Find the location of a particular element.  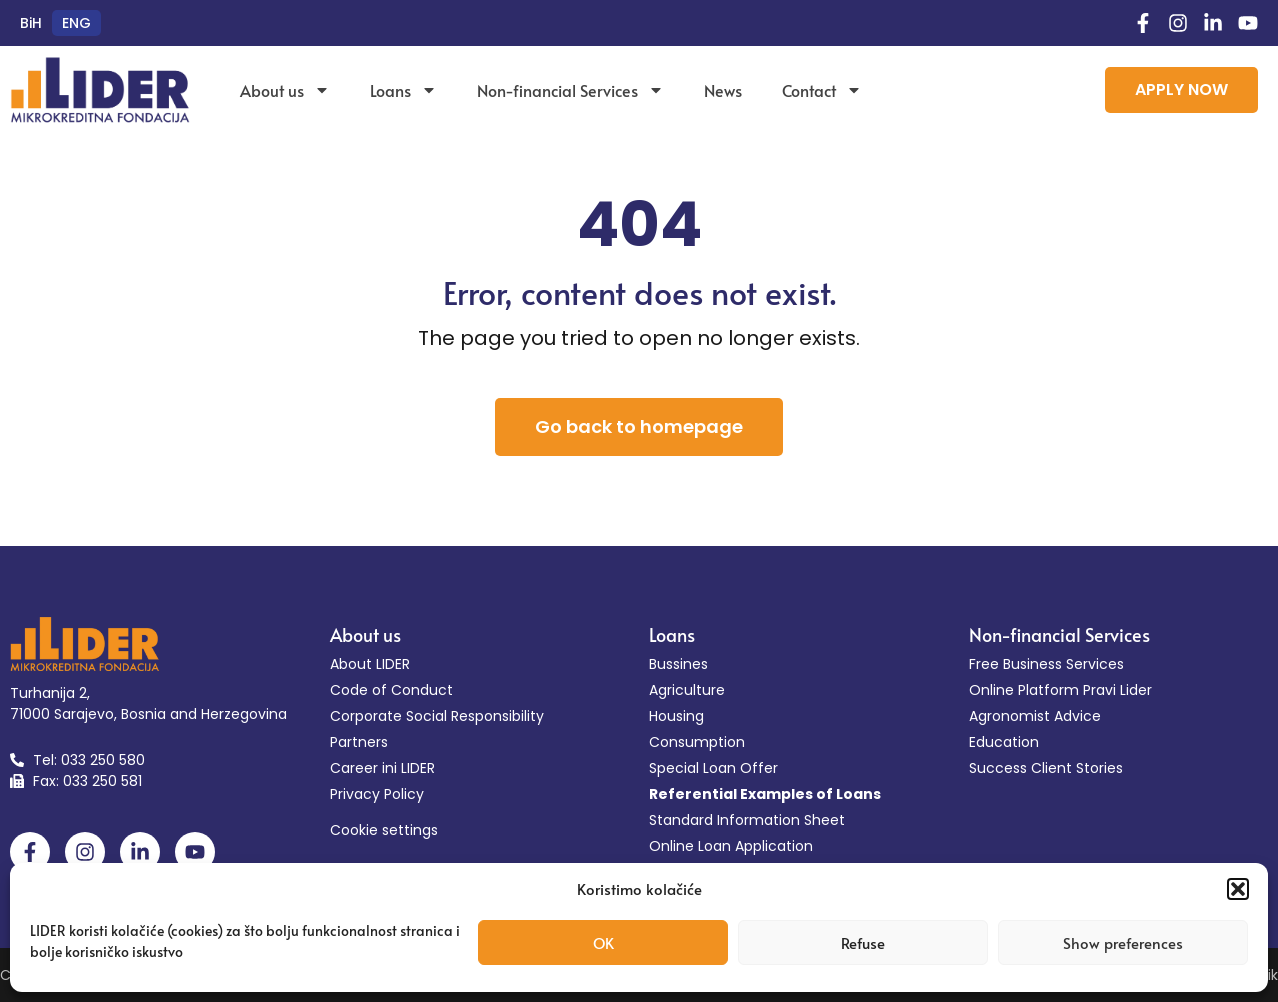

Career ini LIDER is located at coordinates (382, 768).